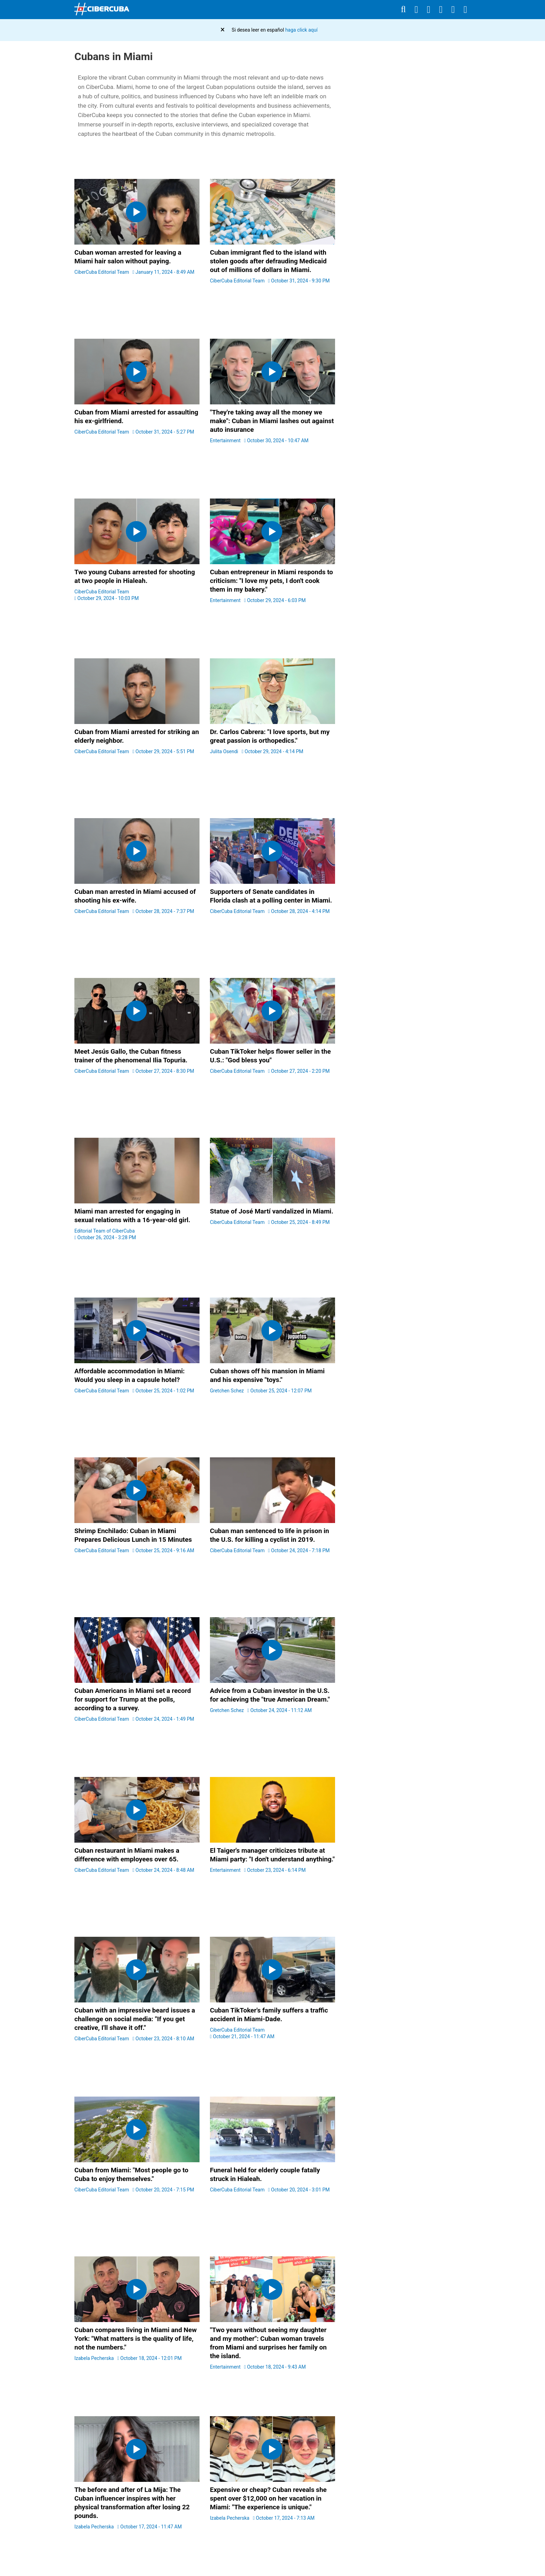  What do you see at coordinates (271, 580) in the screenshot?
I see `Cuban entrepreneur in Miami responds to criticism: "I love my pets, I don't cook them in my bakery."` at bounding box center [271, 580].